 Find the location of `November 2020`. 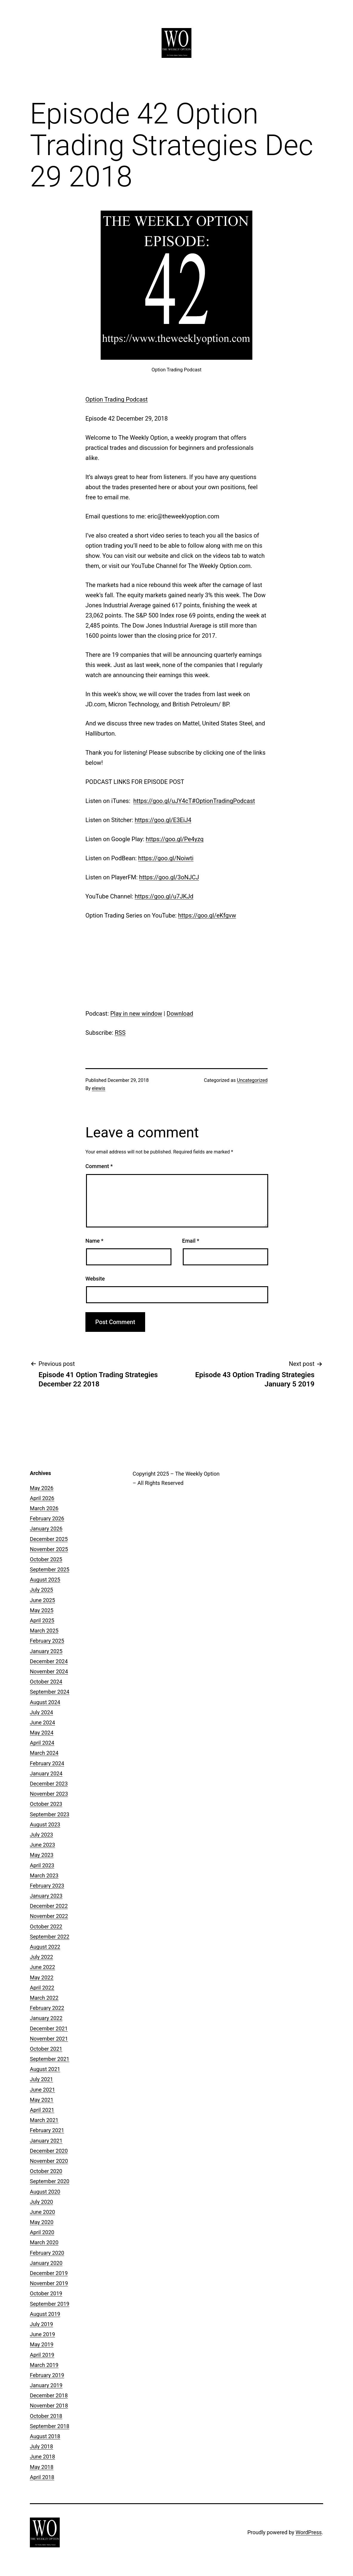

November 2020 is located at coordinates (49, 2161).